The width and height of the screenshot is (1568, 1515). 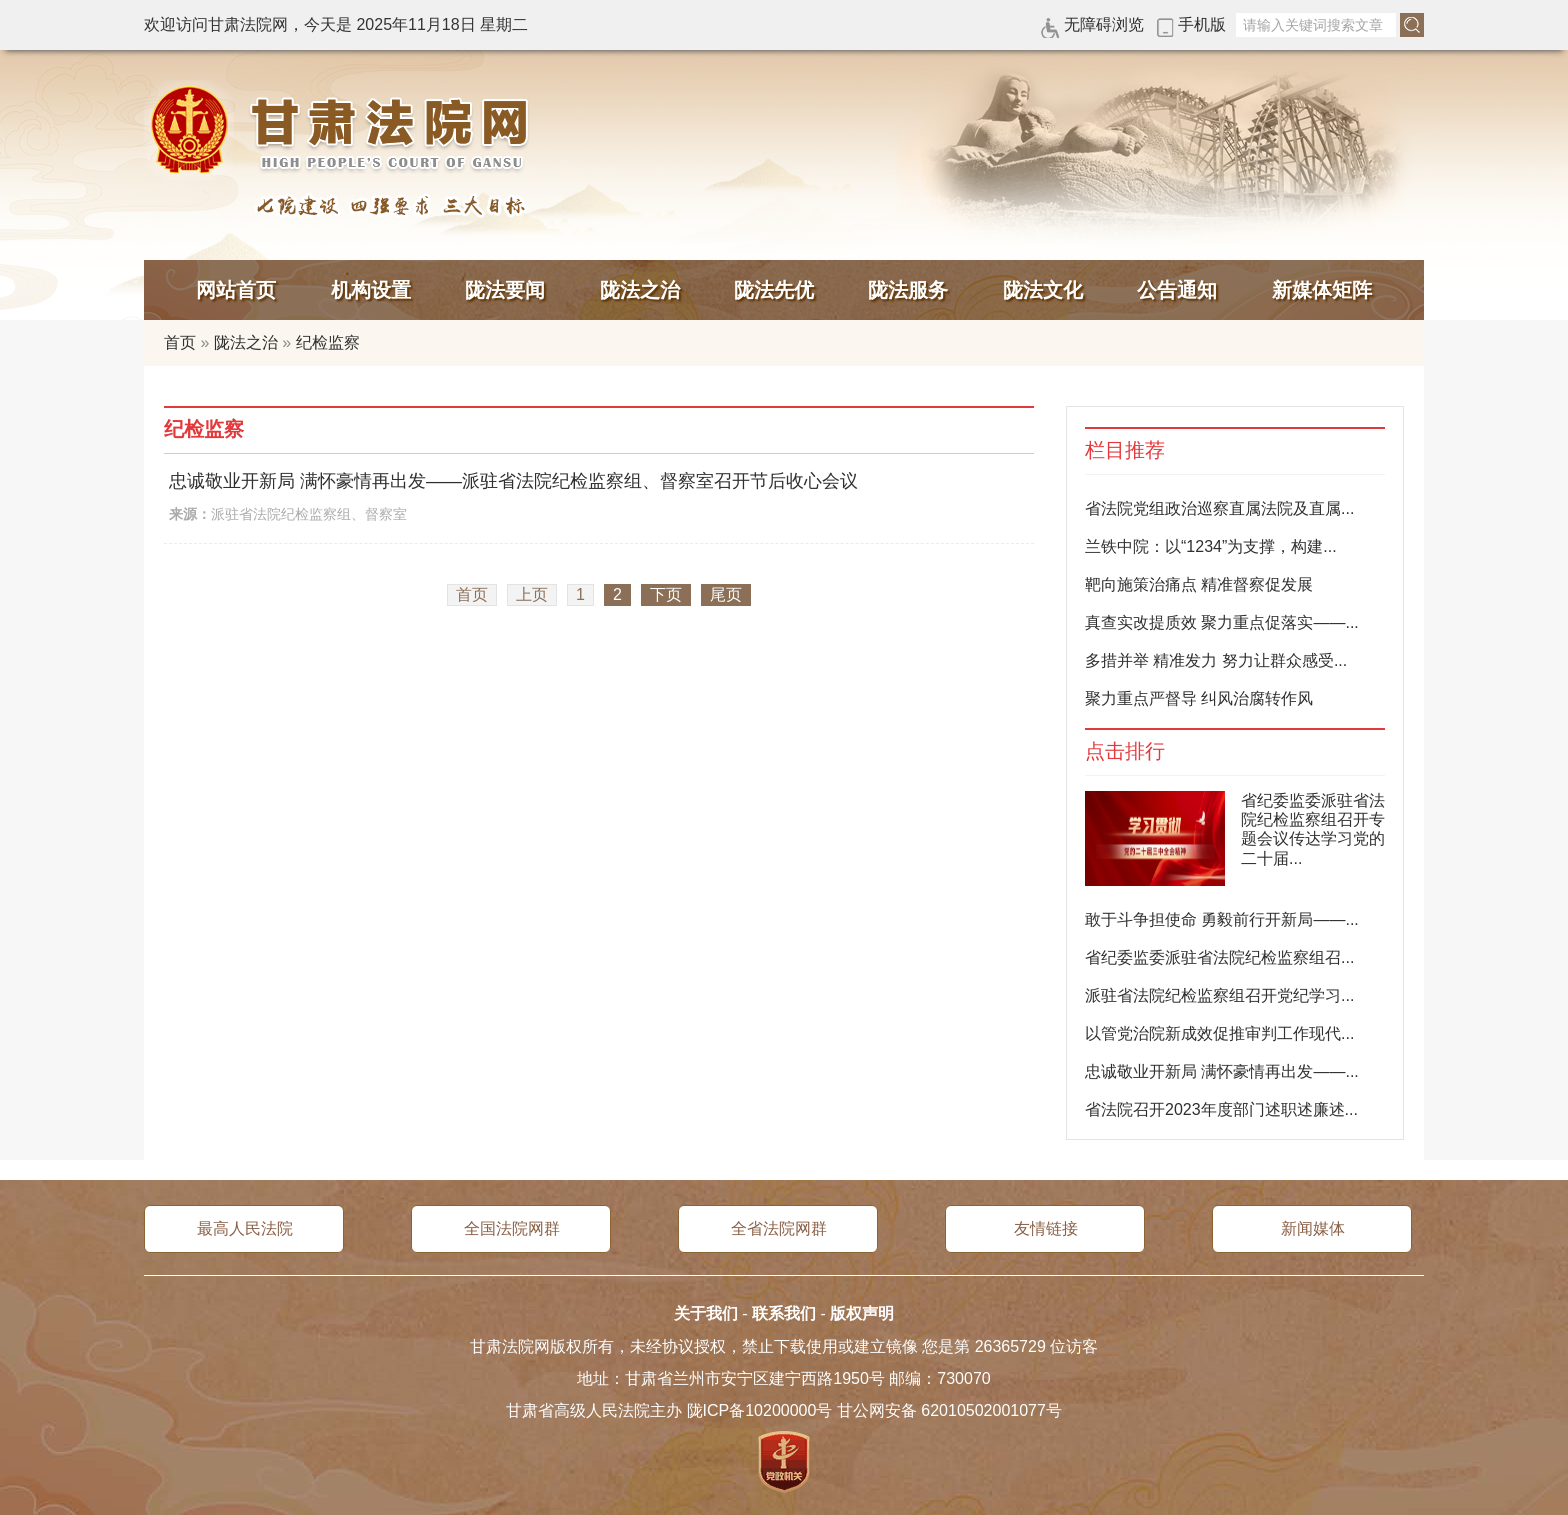 I want to click on 敢于斗争担使命 勇毅前行开新局——..., so click(x=1222, y=919).